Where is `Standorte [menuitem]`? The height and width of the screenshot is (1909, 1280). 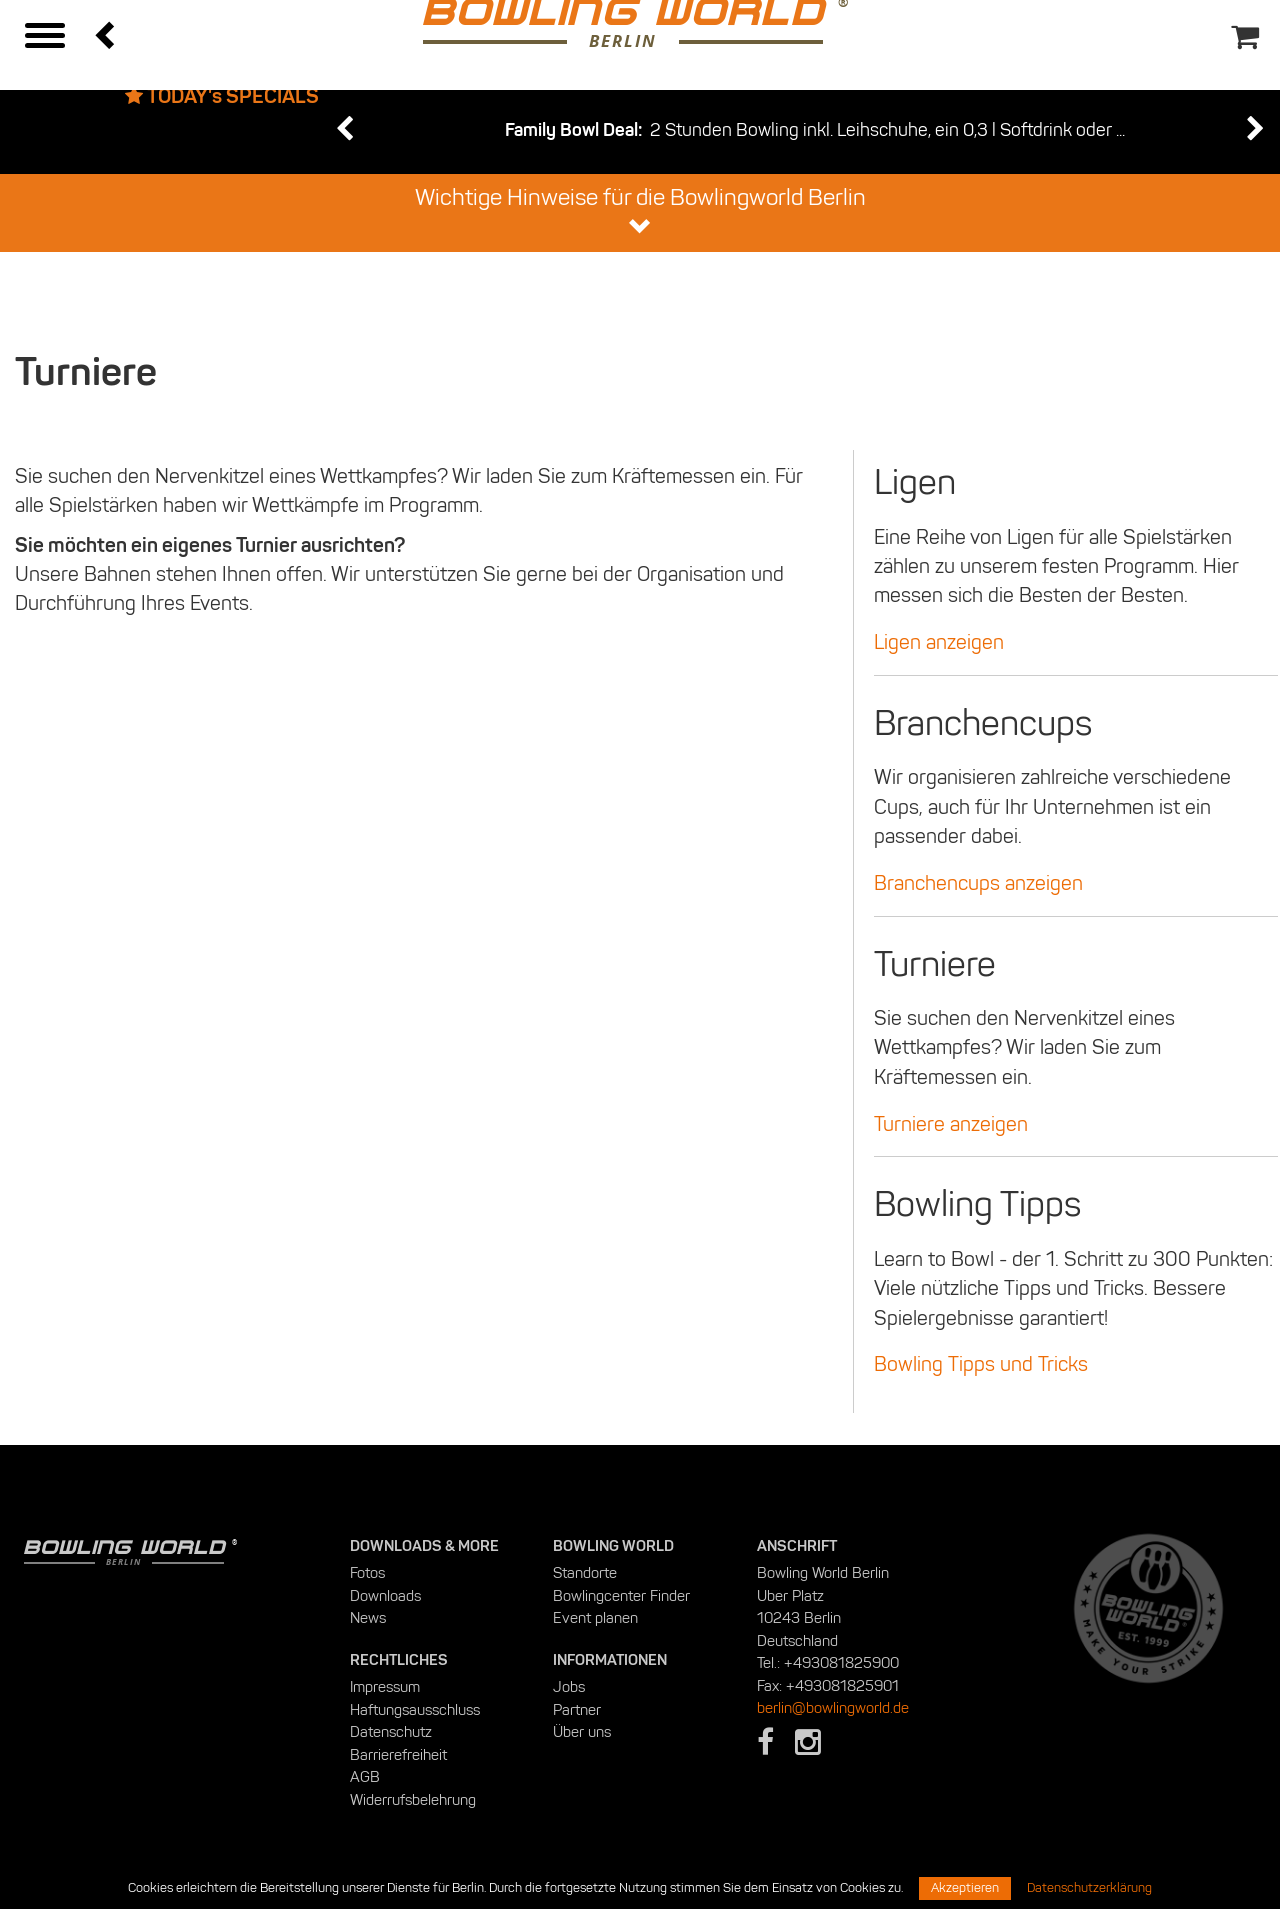
Standorte [menuitem] is located at coordinates (585, 1573).